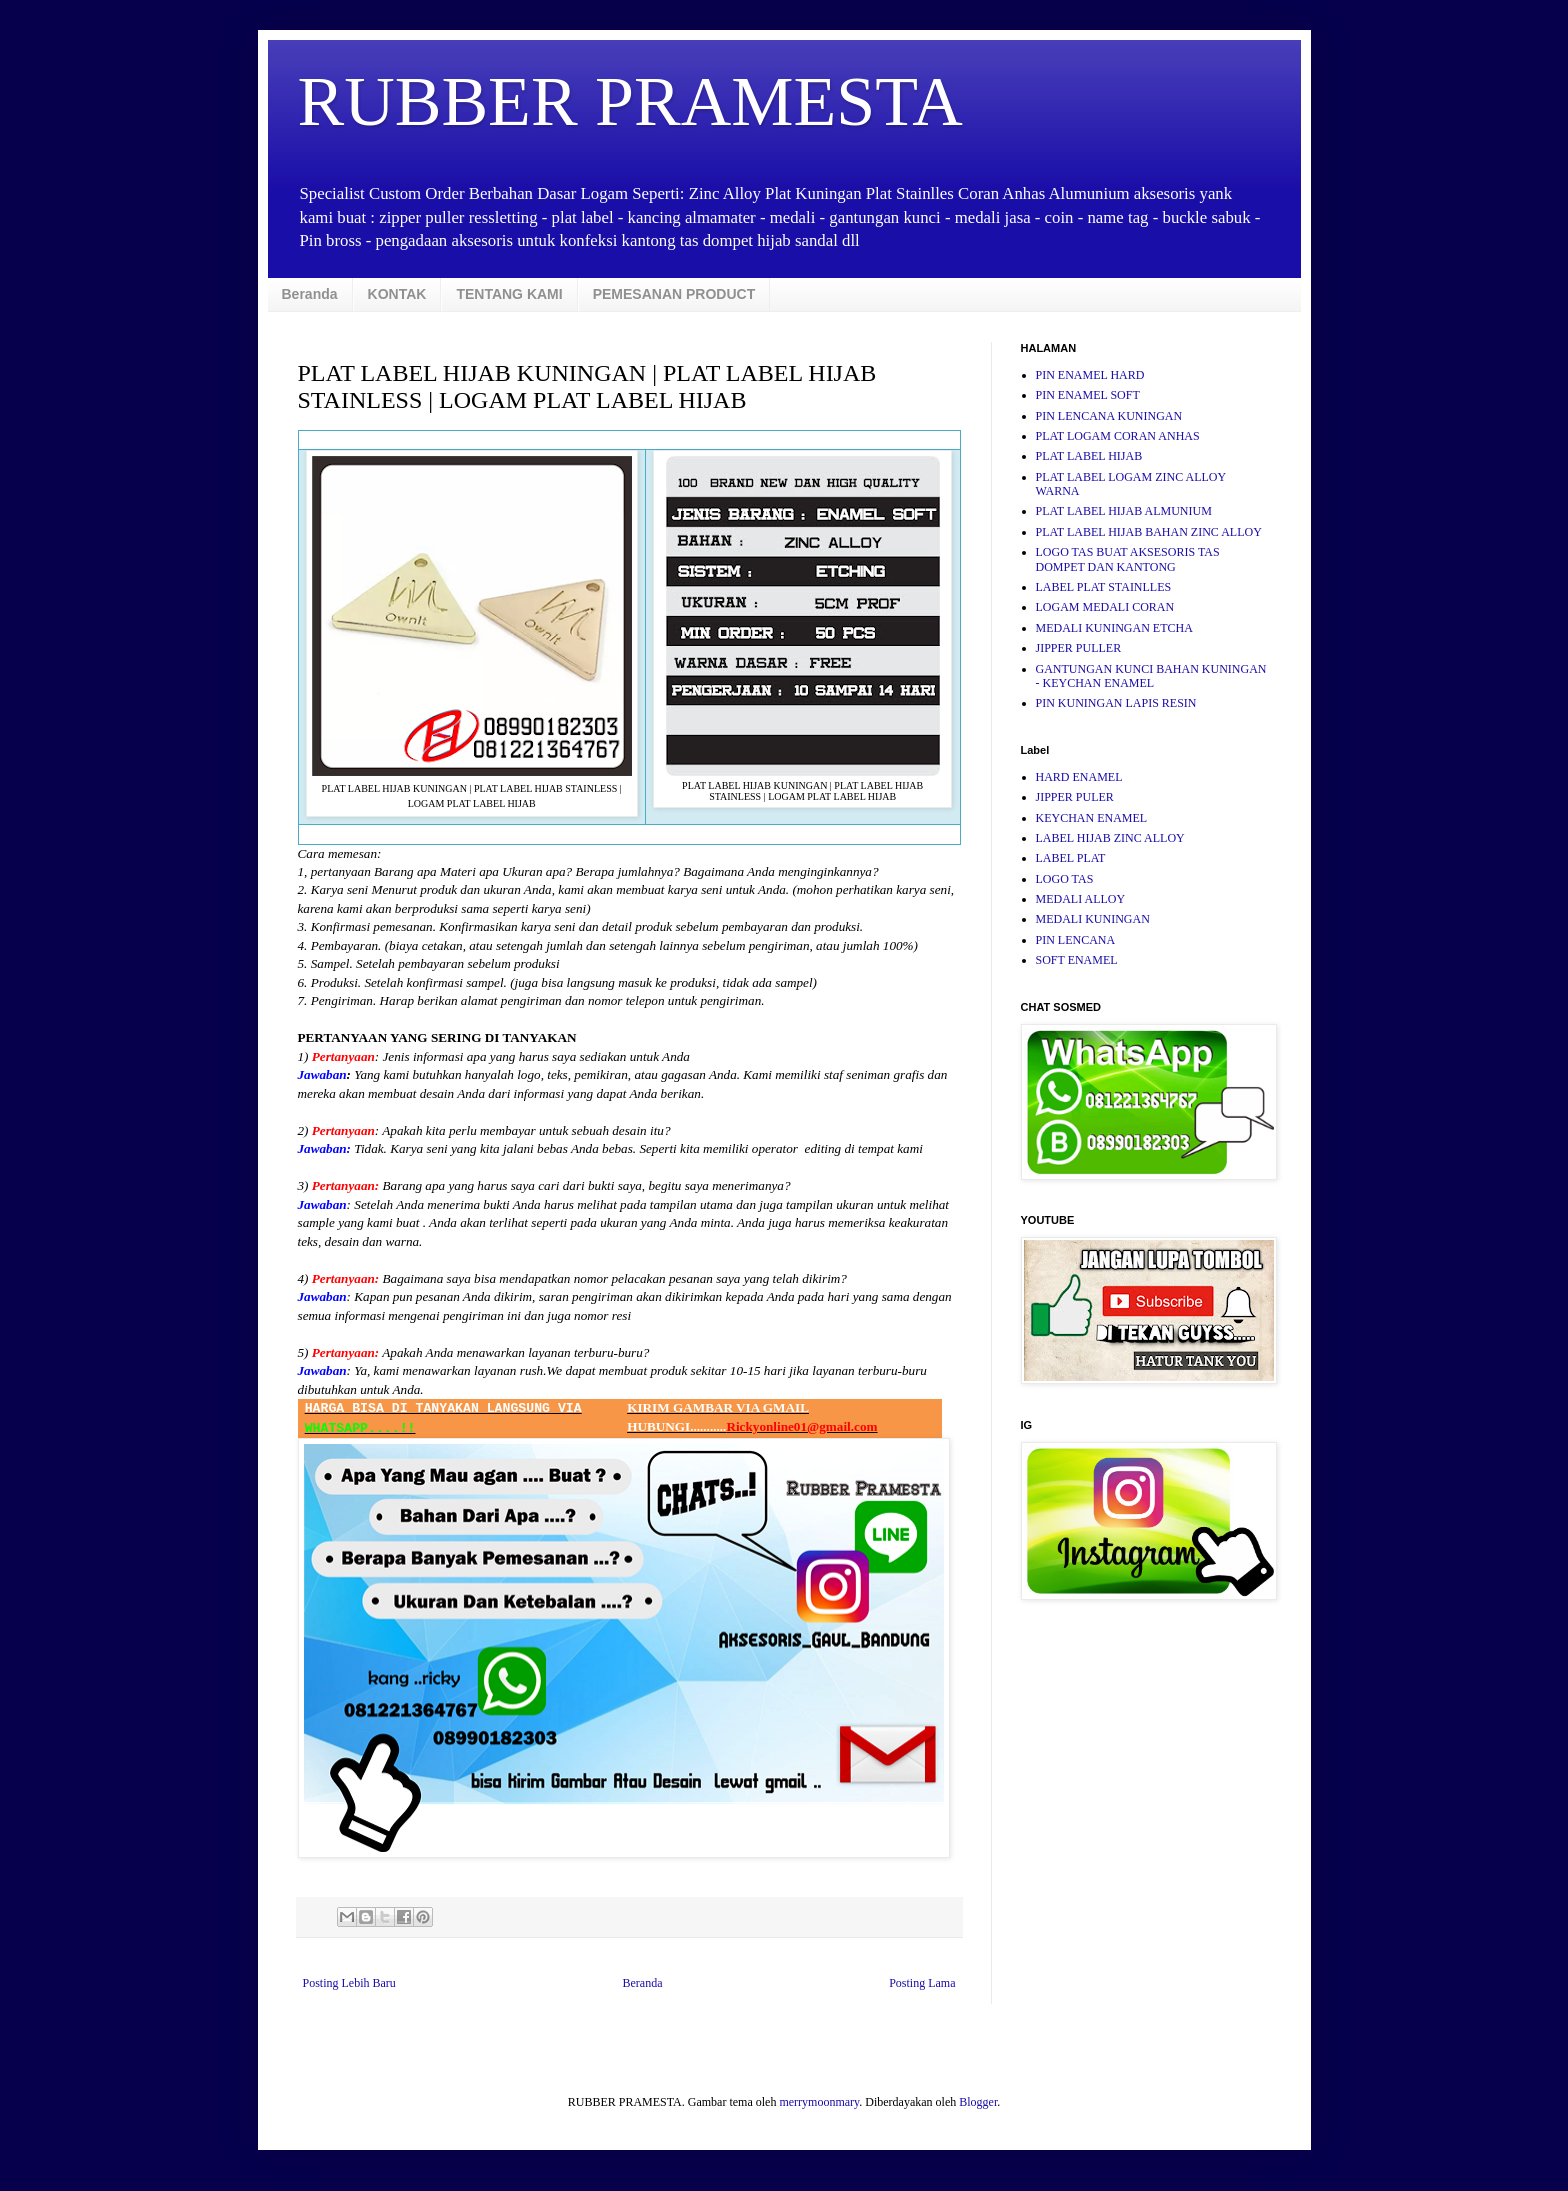 The width and height of the screenshot is (1568, 2191). I want to click on PIN LENCANA, so click(1076, 940).